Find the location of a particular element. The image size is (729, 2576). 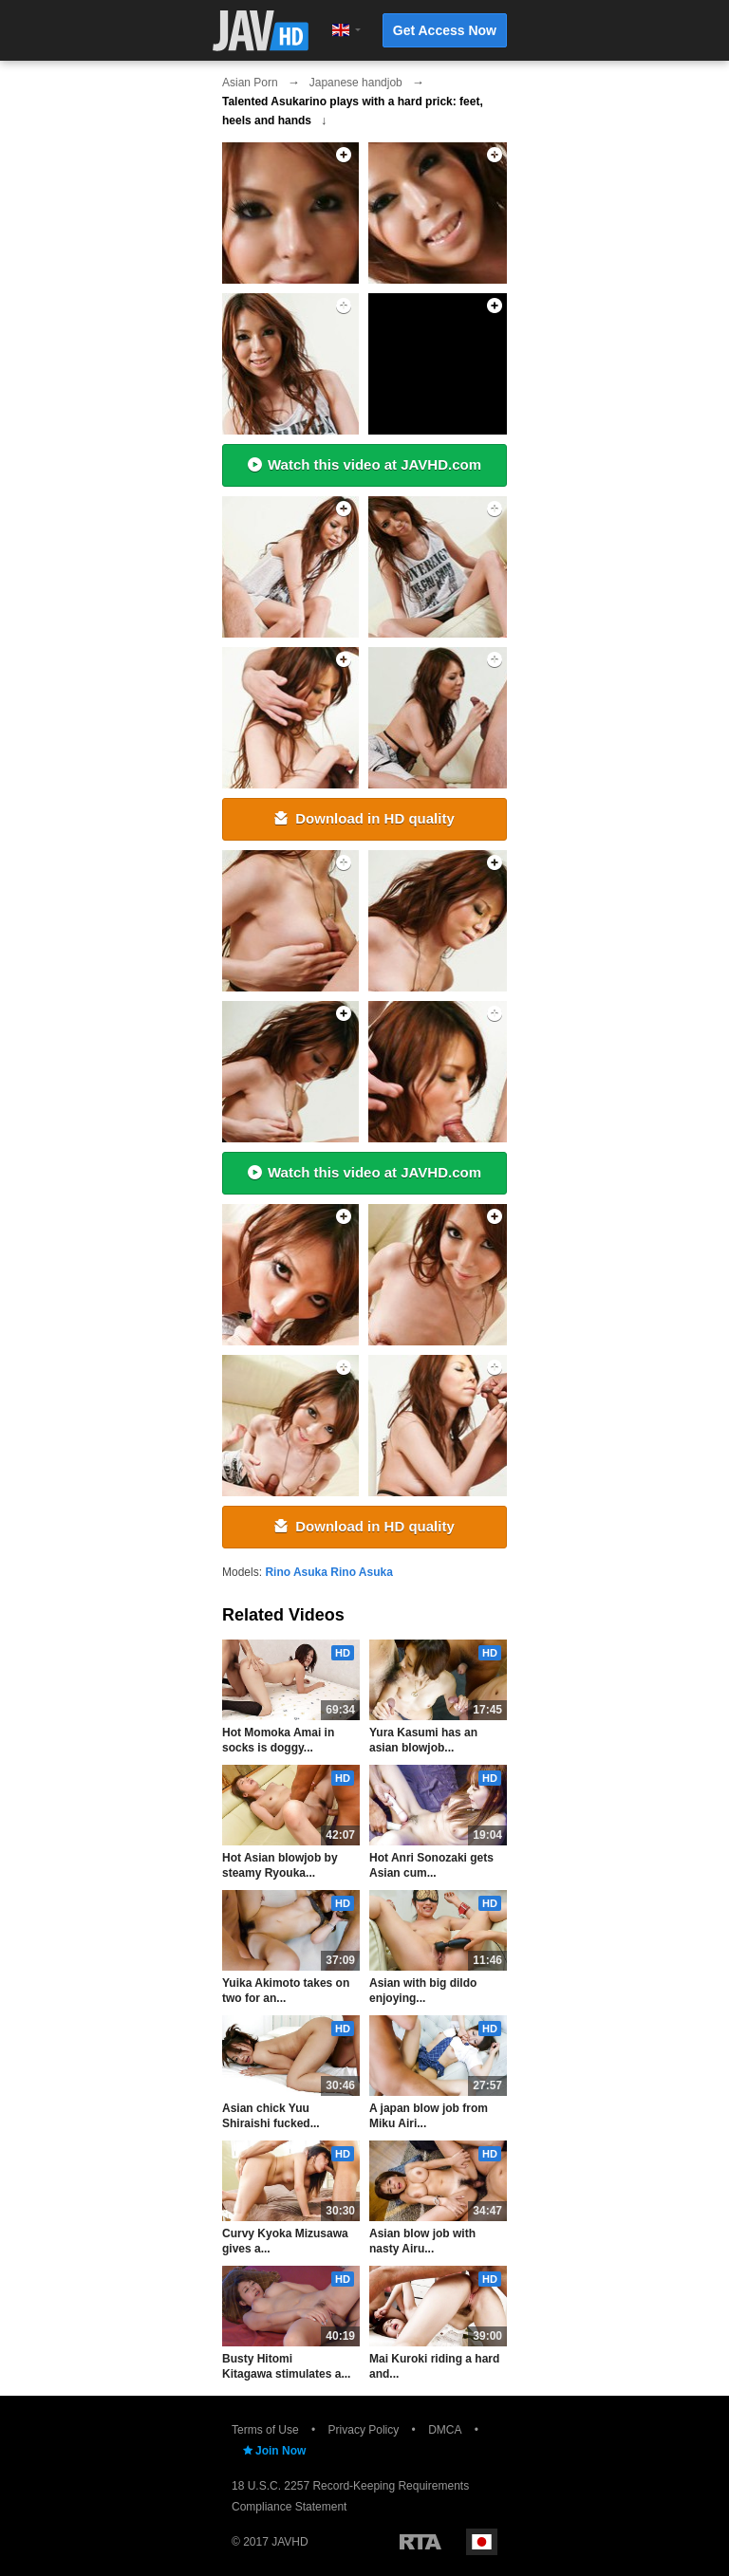

Privacy Policy is located at coordinates (364, 2430).